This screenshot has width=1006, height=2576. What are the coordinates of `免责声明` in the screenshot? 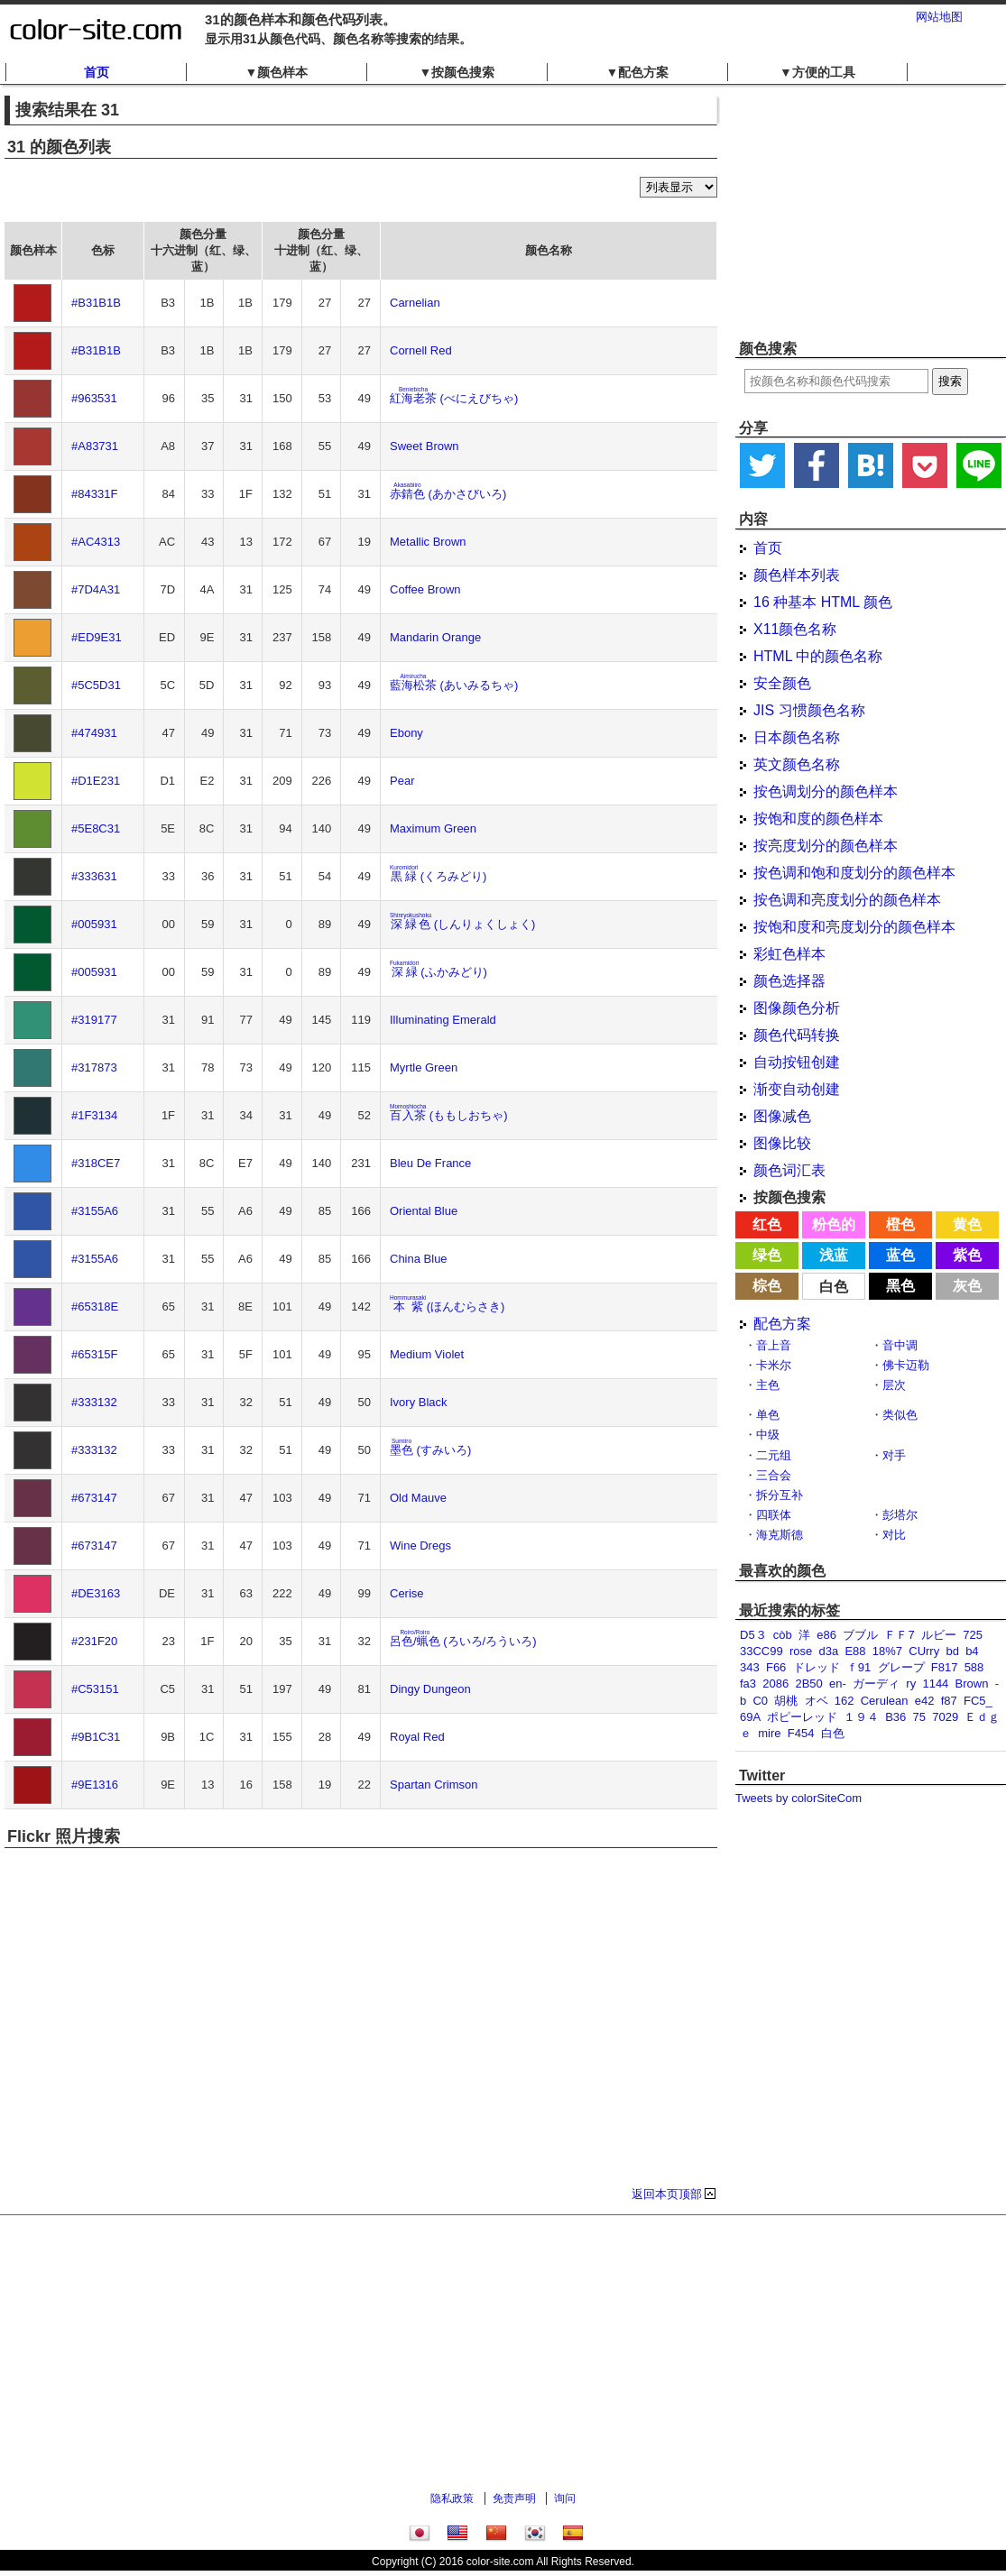 It's located at (514, 2498).